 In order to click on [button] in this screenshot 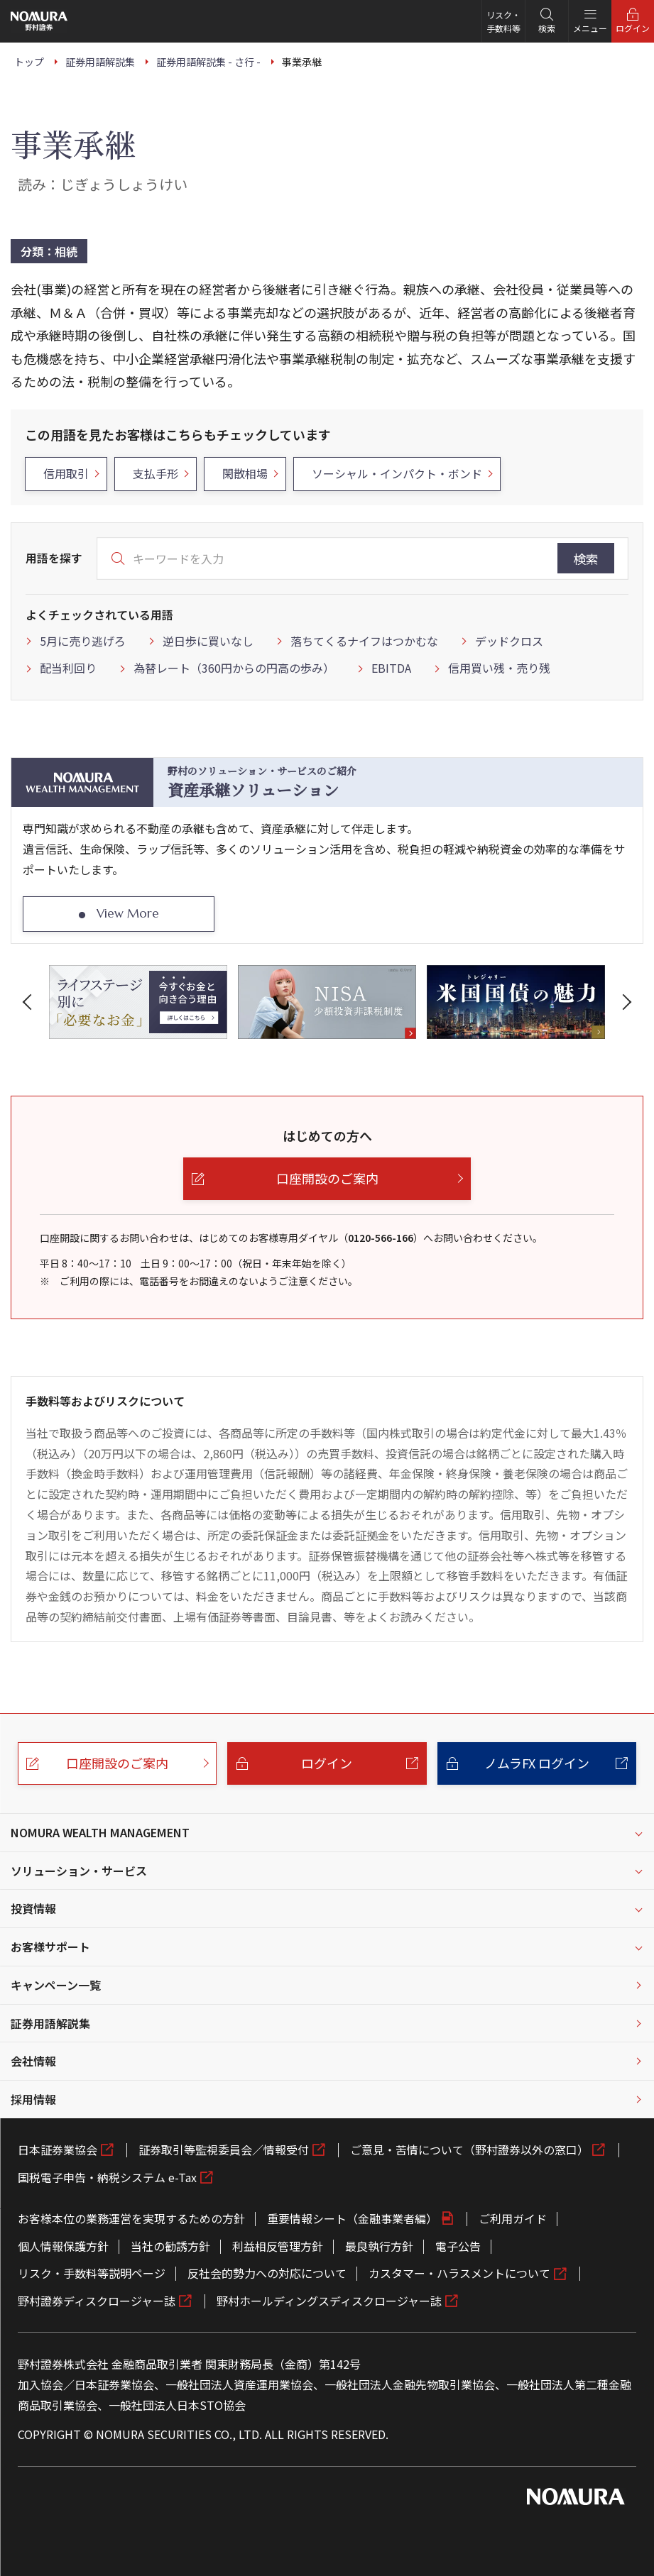, I will do `click(30, 1002)`.